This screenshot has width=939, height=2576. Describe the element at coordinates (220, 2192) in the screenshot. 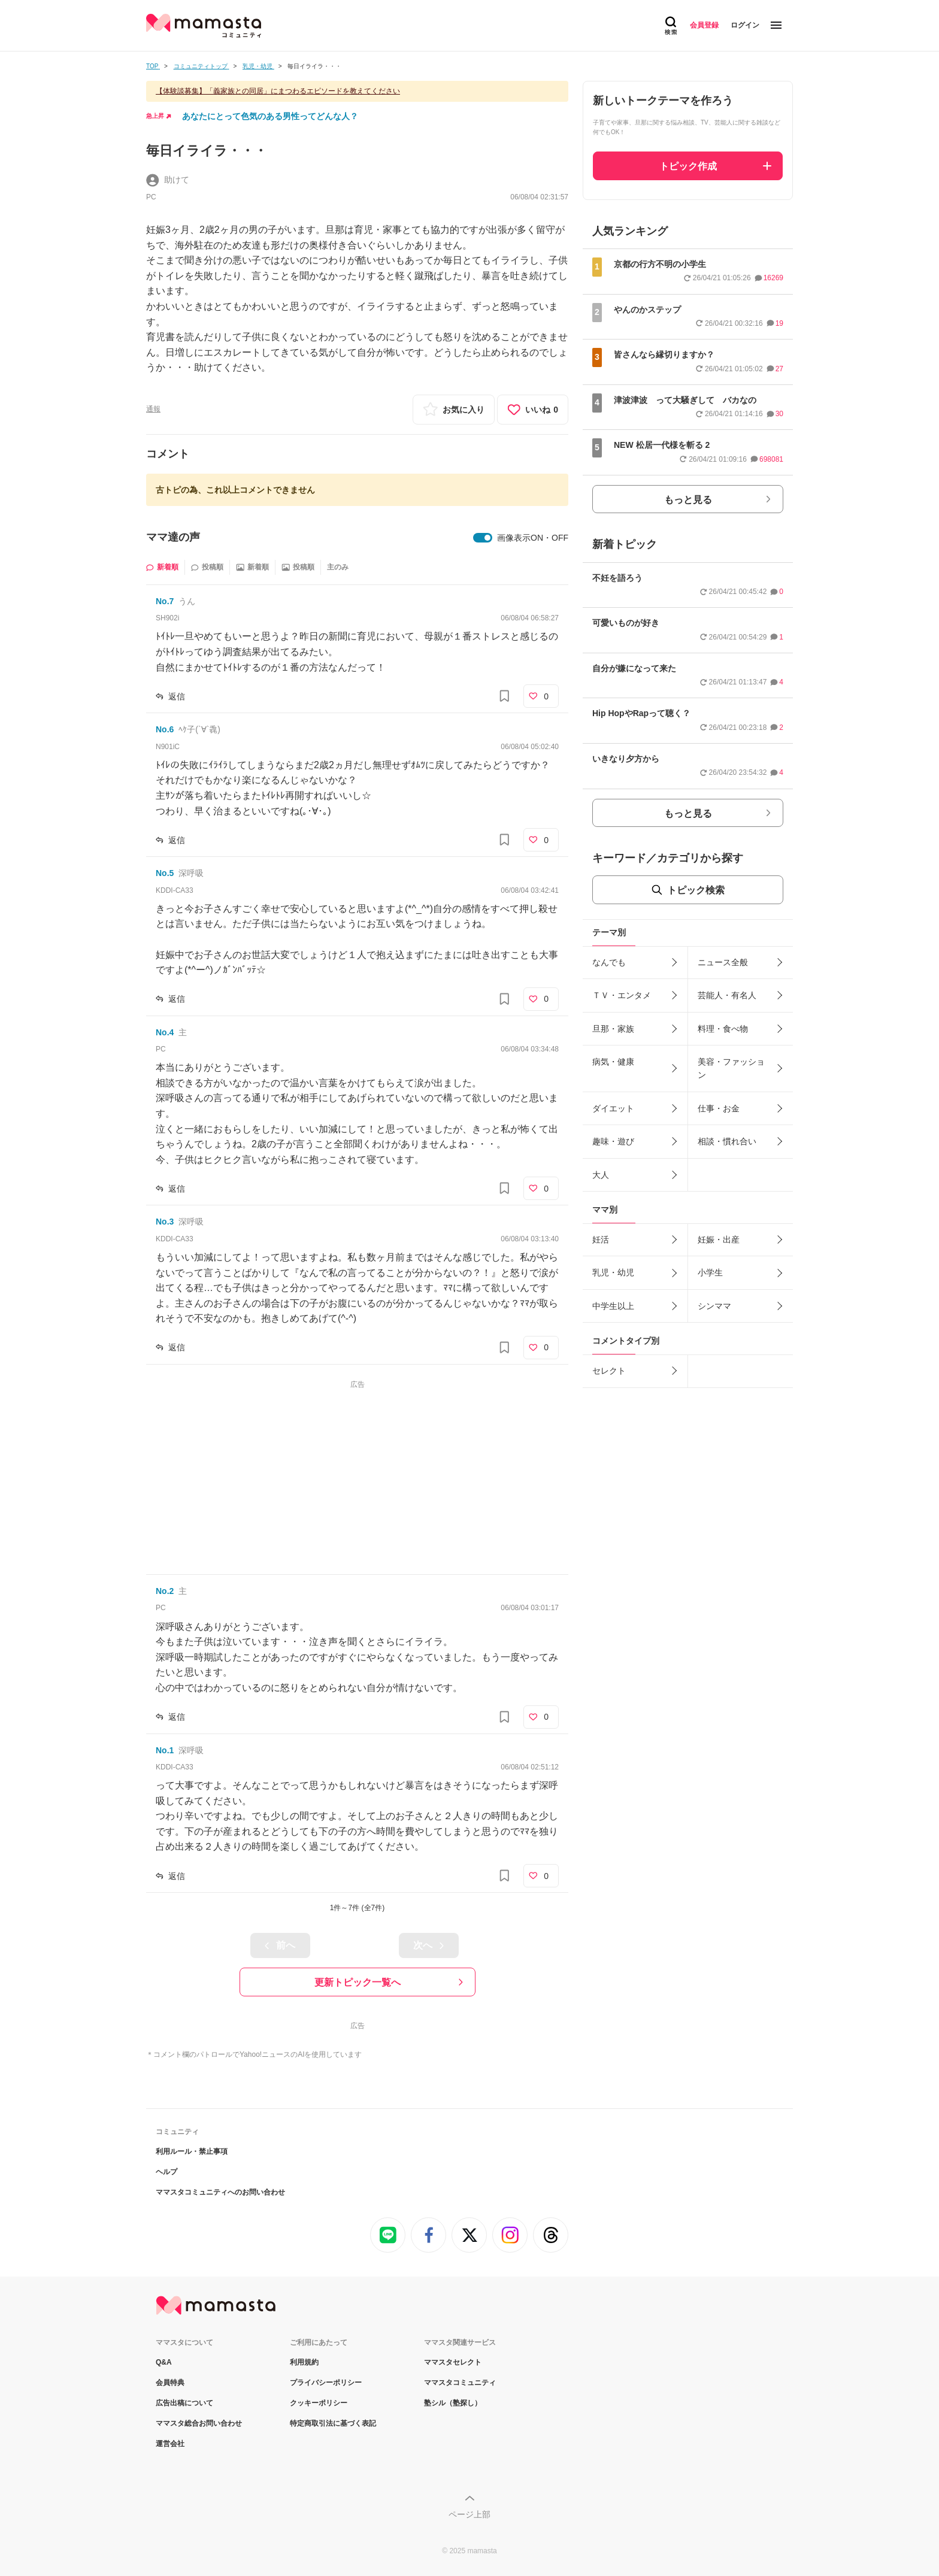

I see `ママスタコミュニティへのお問い合わせ` at that location.